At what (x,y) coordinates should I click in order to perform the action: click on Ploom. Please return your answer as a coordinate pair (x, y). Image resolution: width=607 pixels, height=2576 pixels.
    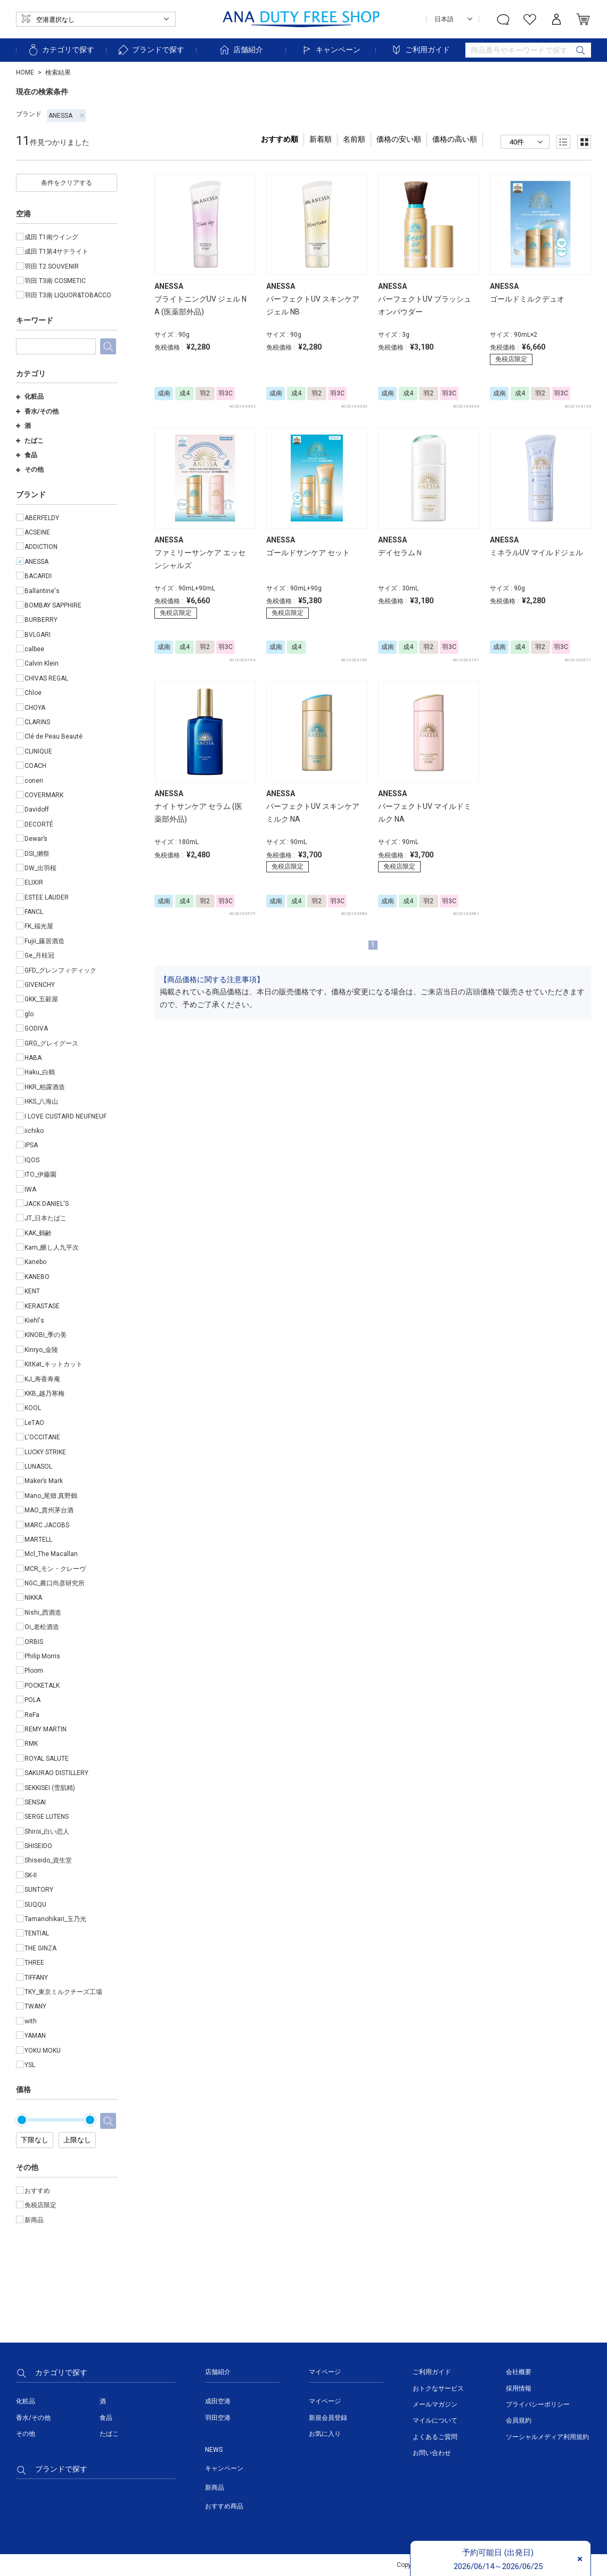
    Looking at the image, I should click on (33, 1670).